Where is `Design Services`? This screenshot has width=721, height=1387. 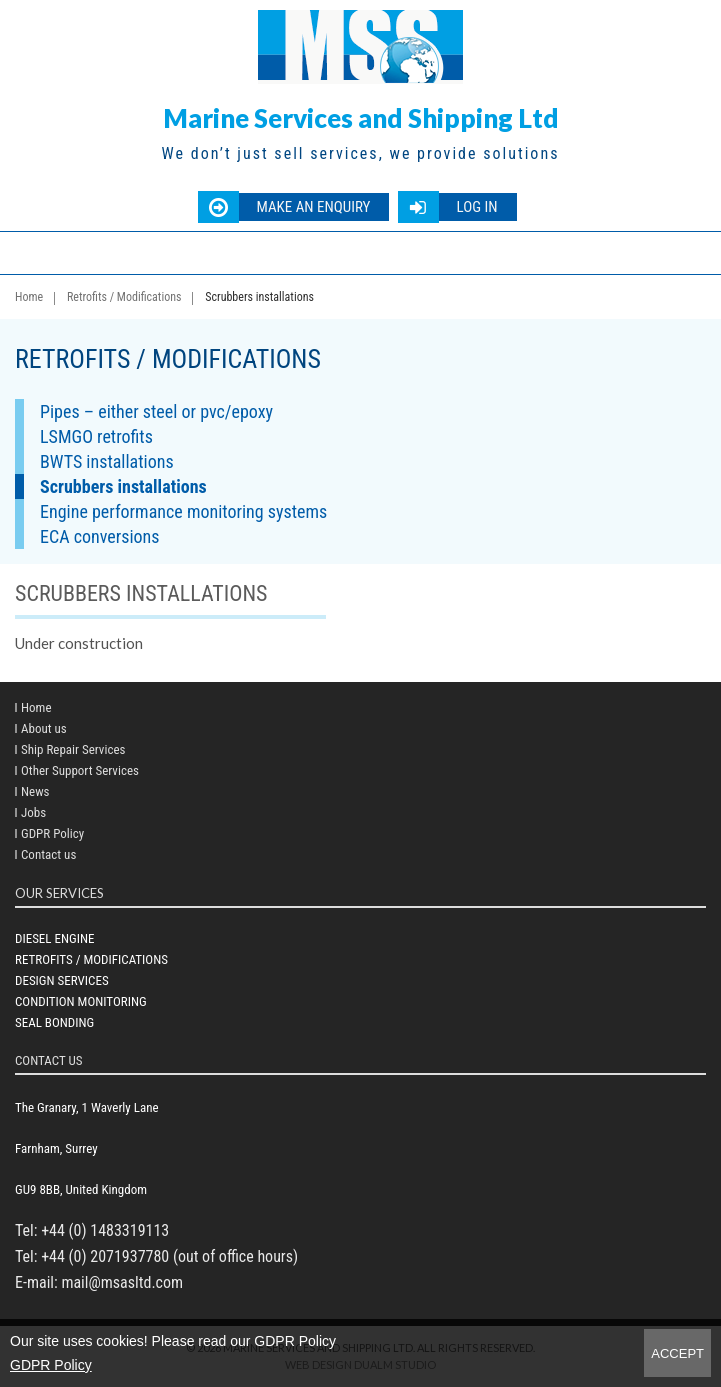 Design Services is located at coordinates (62, 980).